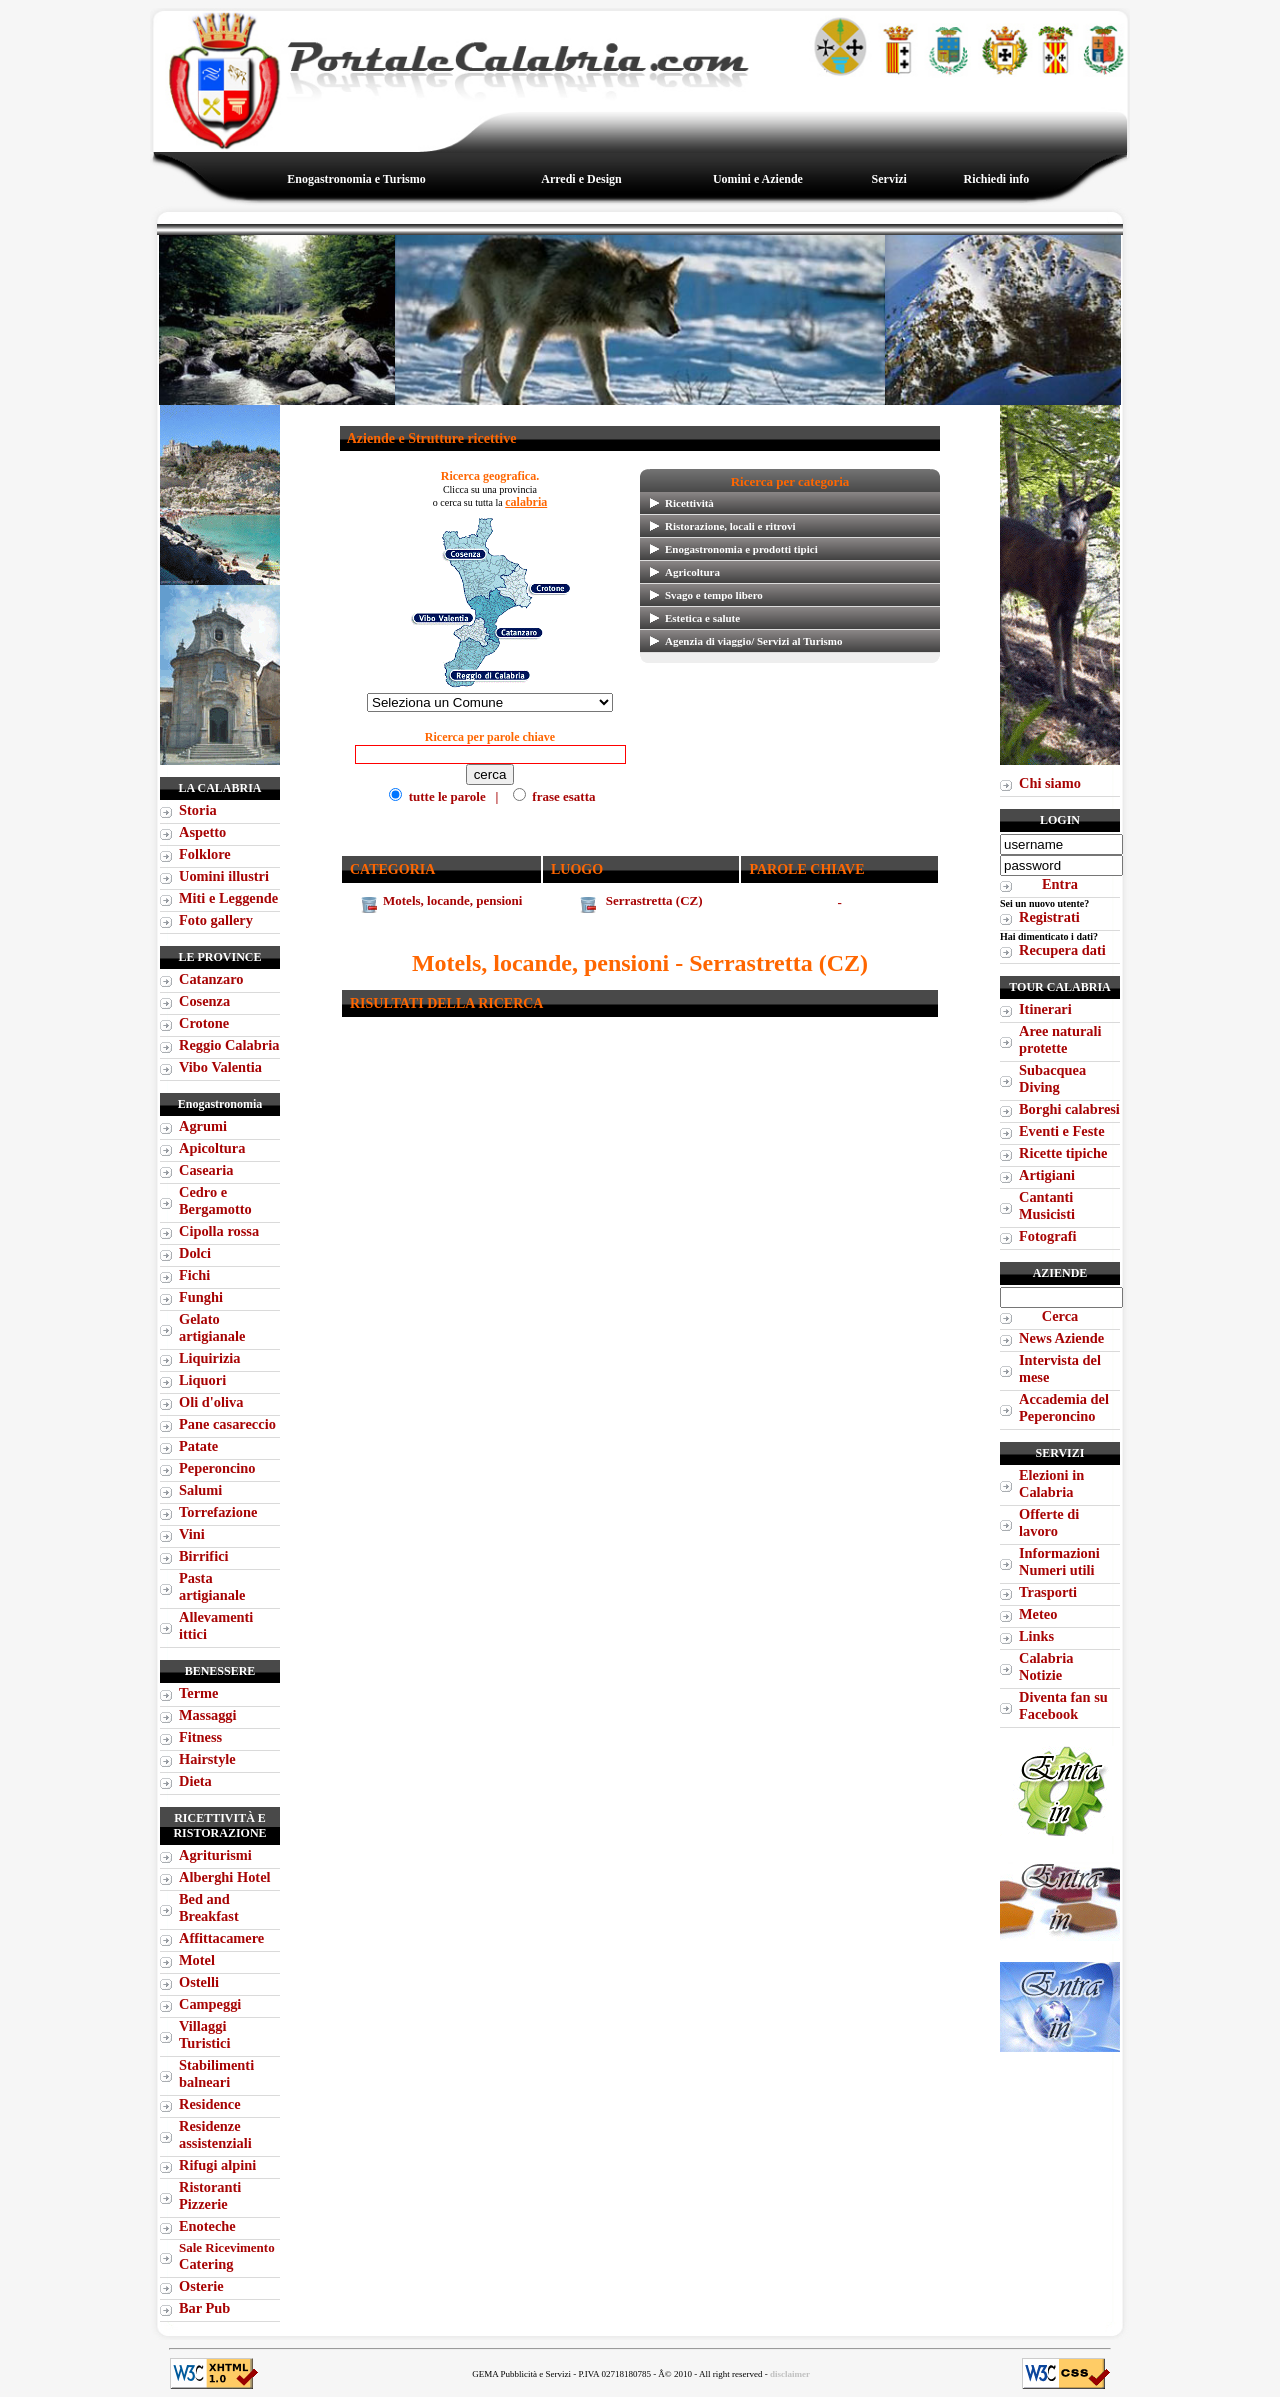 The width and height of the screenshot is (1280, 2397). What do you see at coordinates (210, 2195) in the screenshot?
I see `Ristoranti Pizzerie` at bounding box center [210, 2195].